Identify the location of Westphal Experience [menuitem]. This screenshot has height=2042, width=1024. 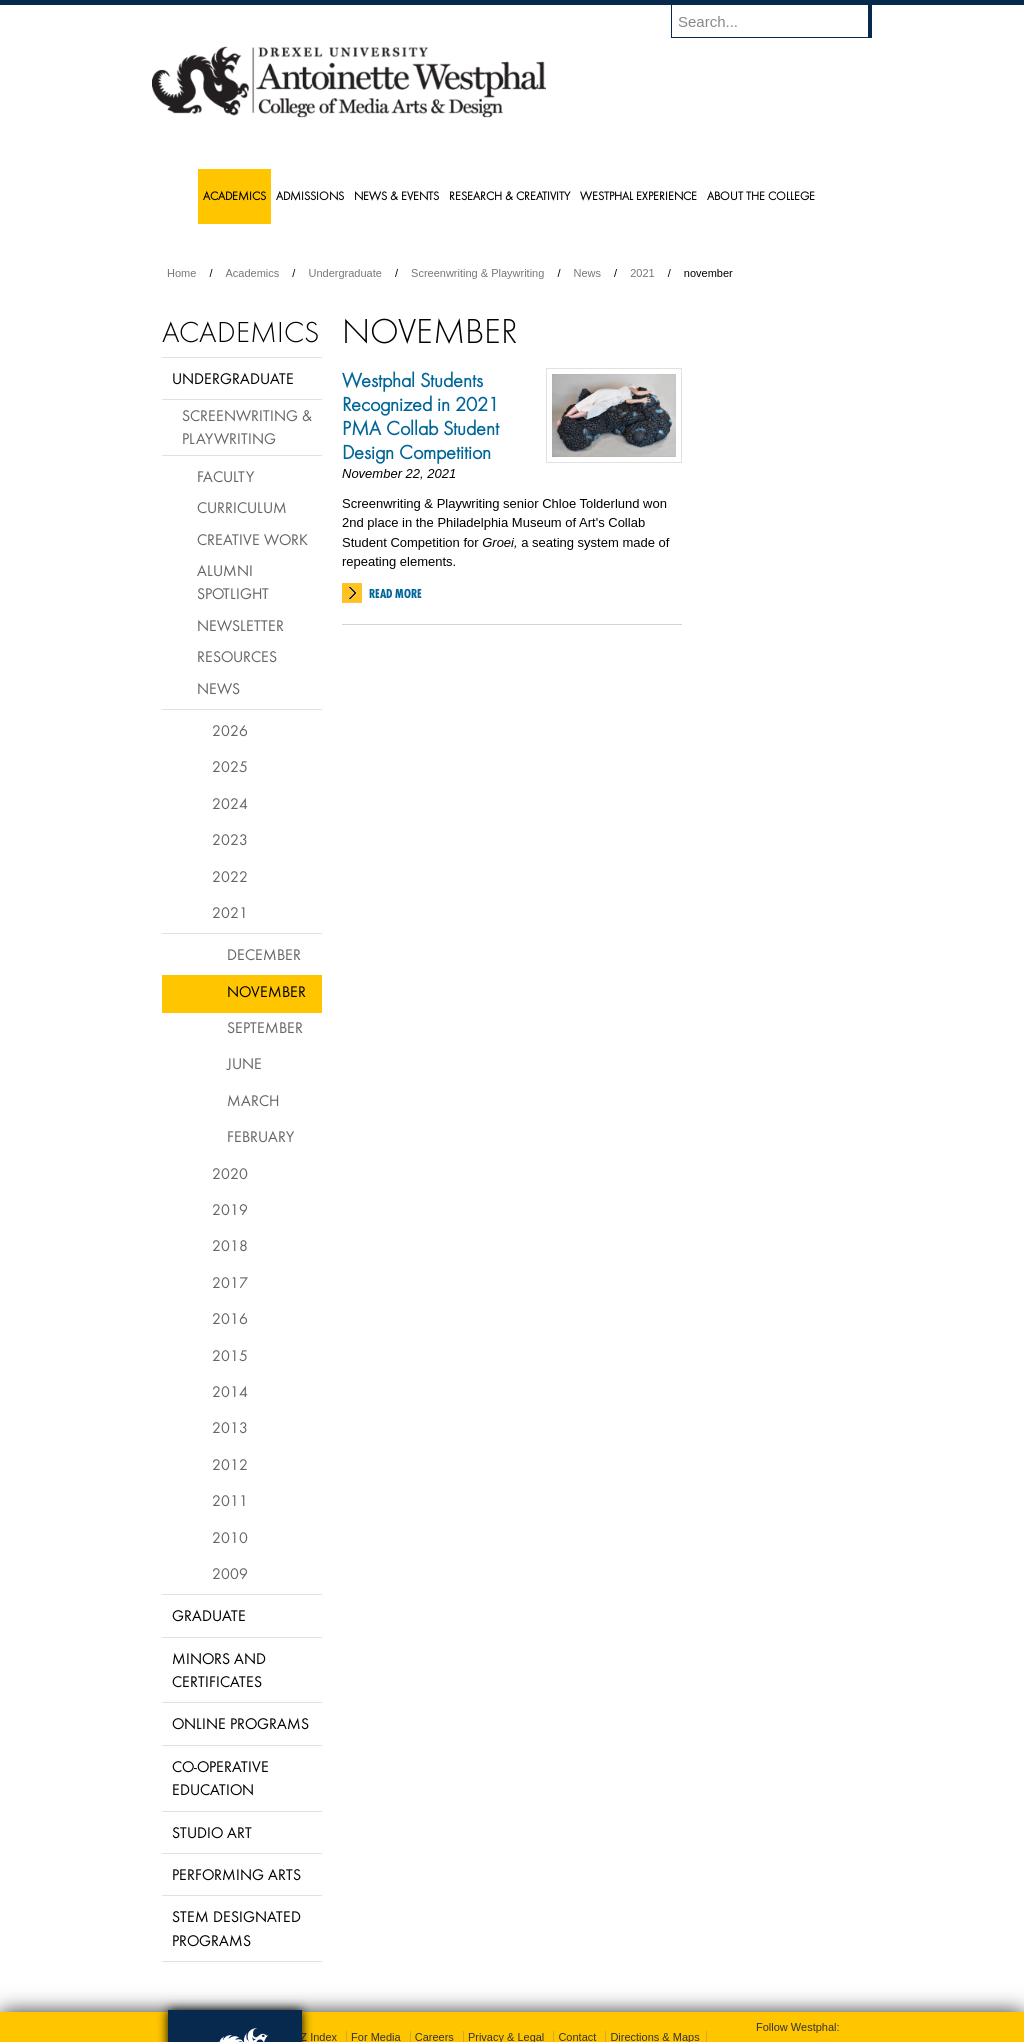
(638, 195).